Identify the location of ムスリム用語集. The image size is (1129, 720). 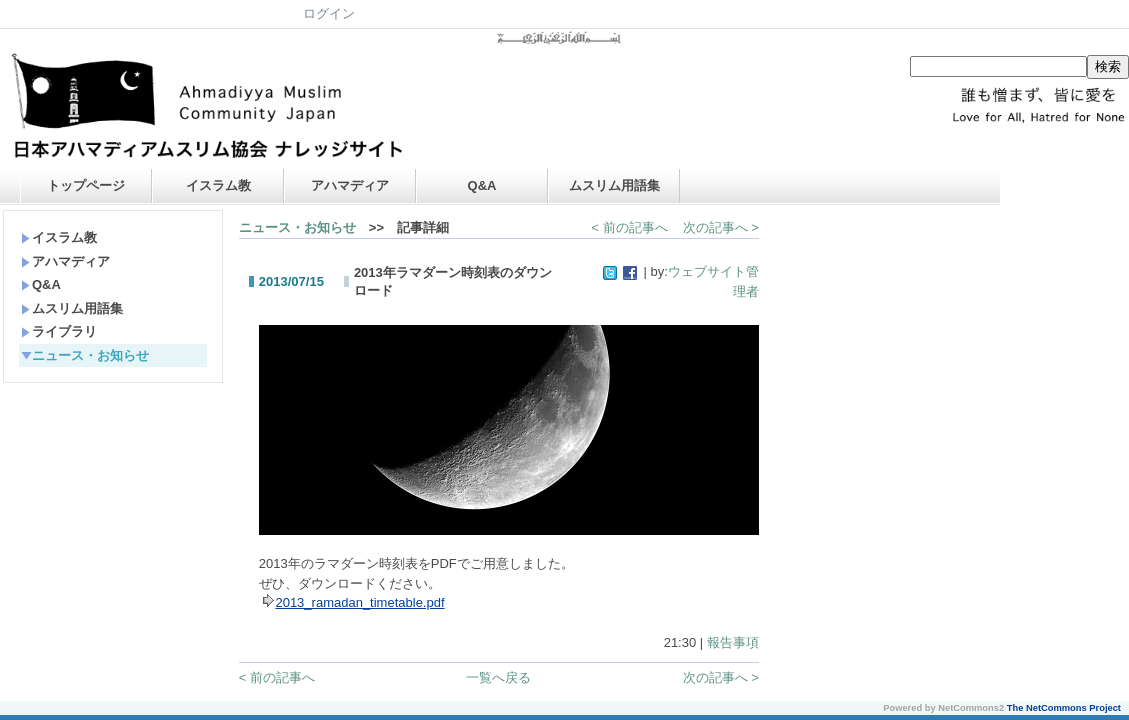
(614, 185).